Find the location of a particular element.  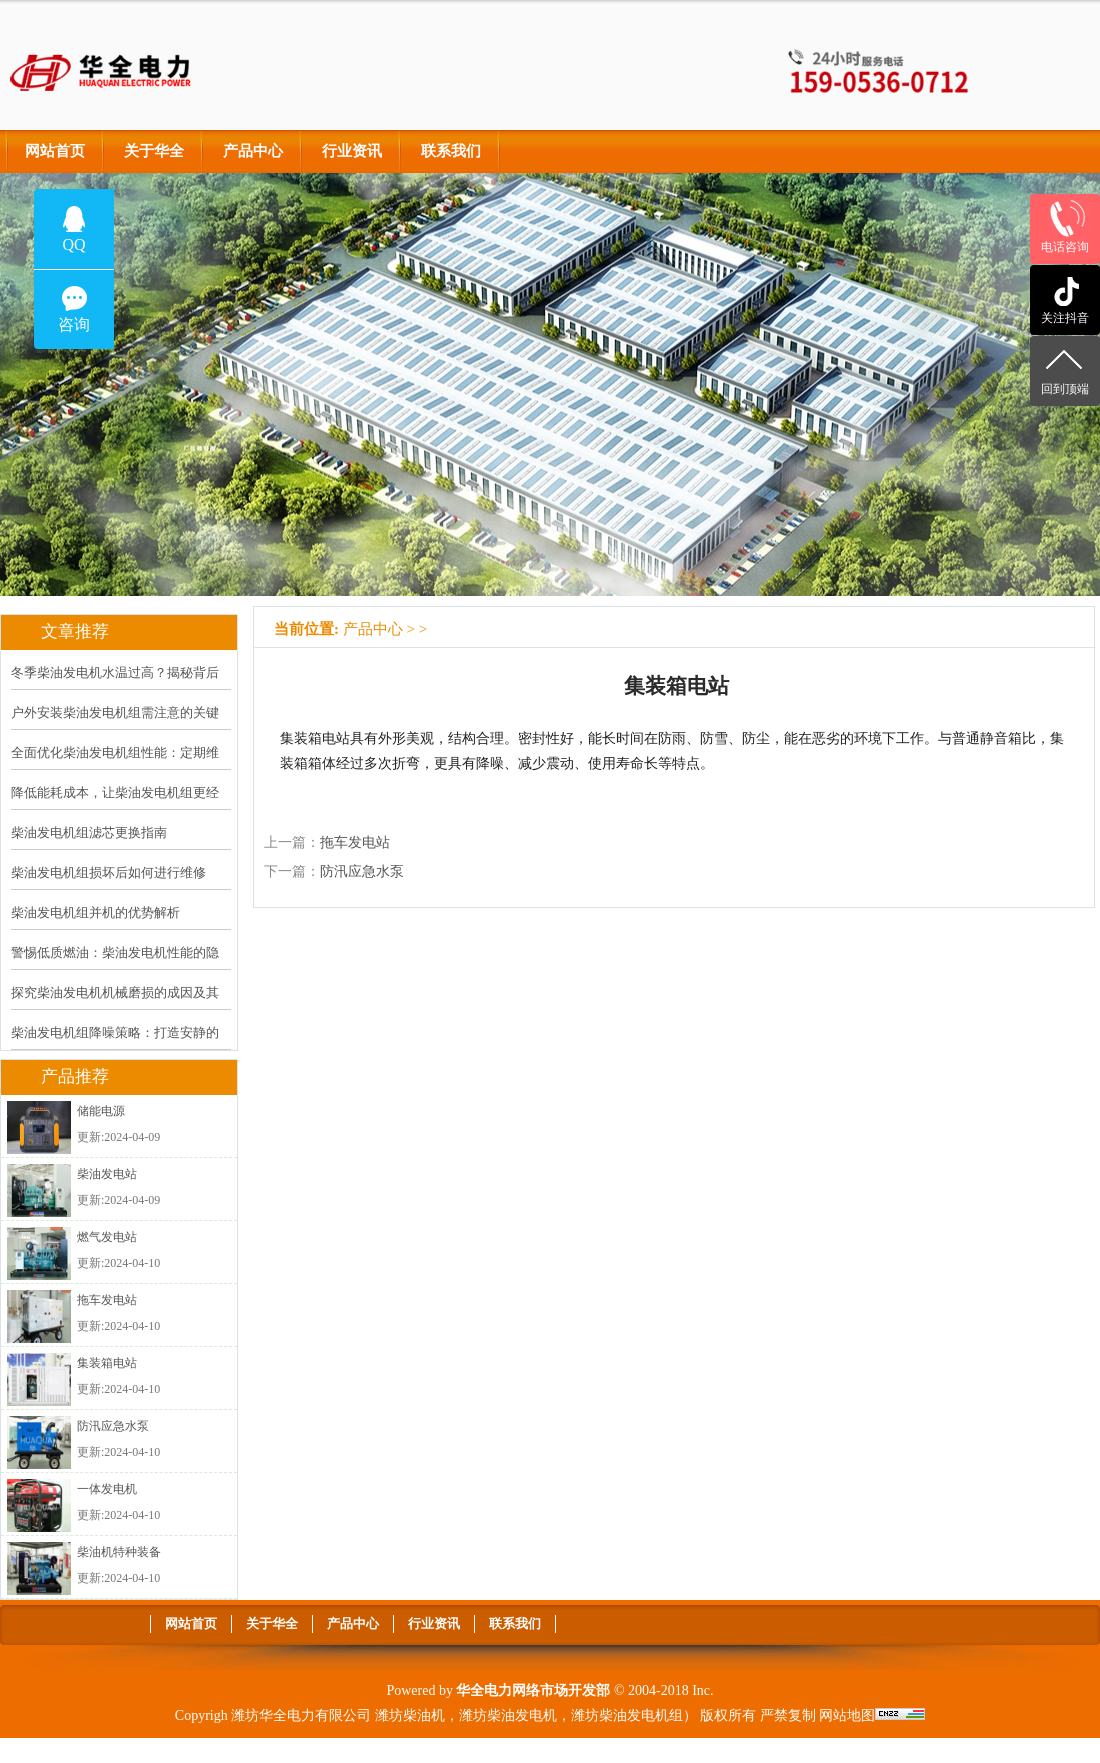

潍坊柴油发电机 is located at coordinates (508, 1715).